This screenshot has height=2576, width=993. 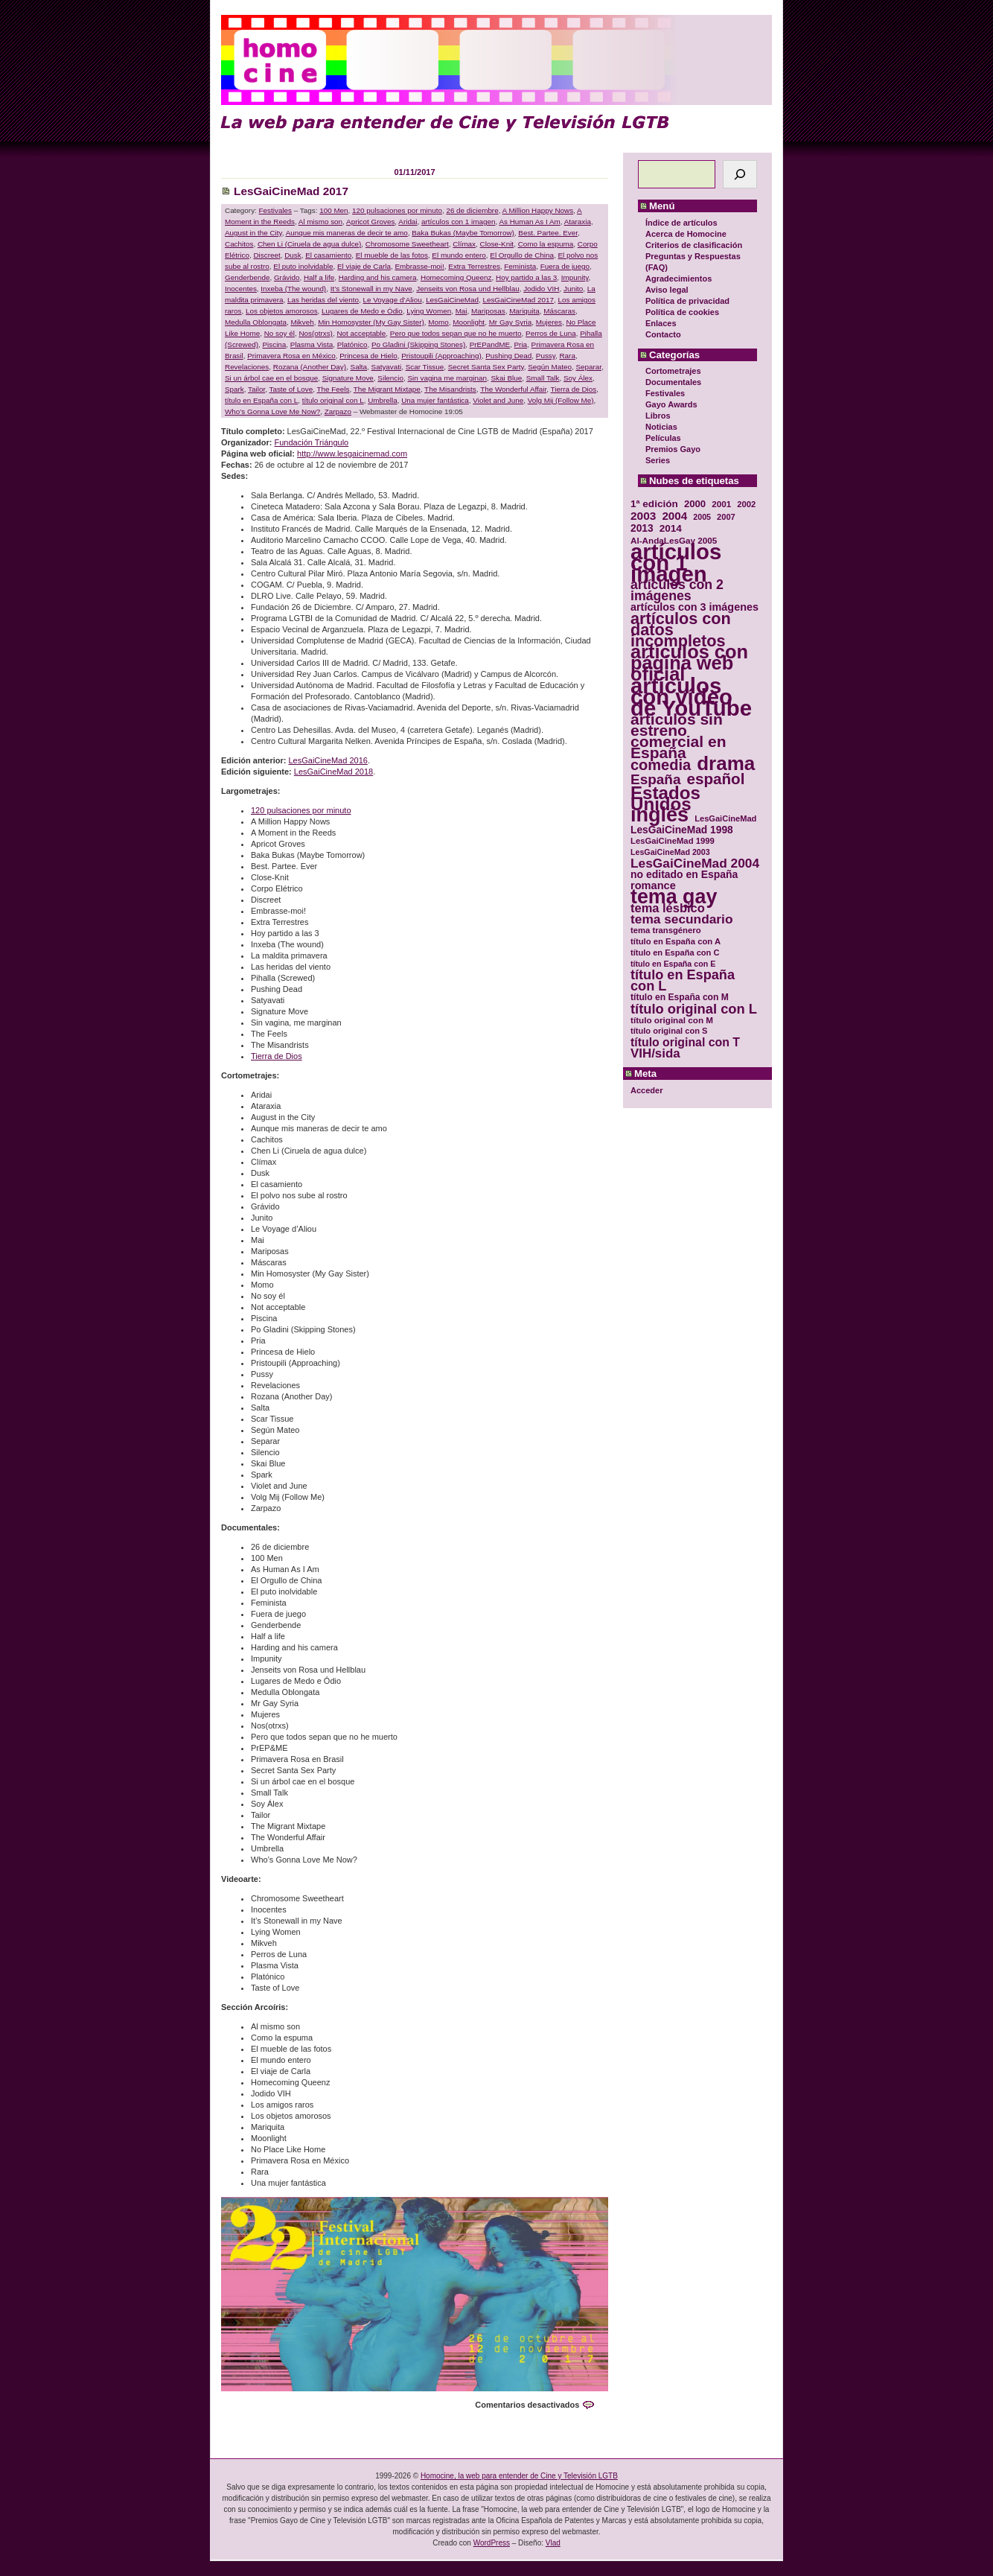 What do you see at coordinates (577, 221) in the screenshot?
I see `Ataraxia` at bounding box center [577, 221].